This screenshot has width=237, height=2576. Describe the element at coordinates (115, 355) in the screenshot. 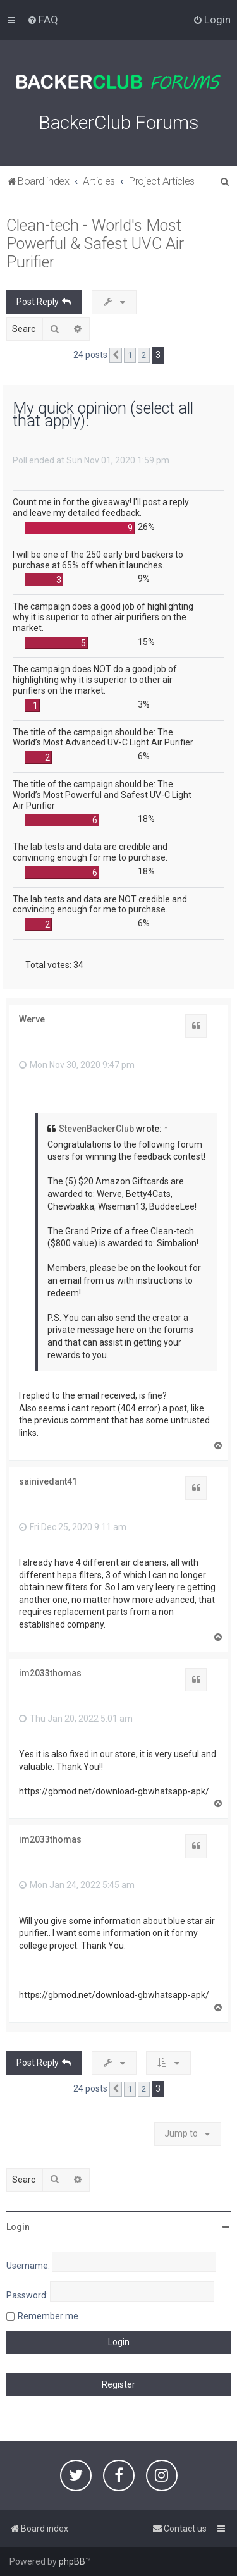

I see `[button]` at that location.